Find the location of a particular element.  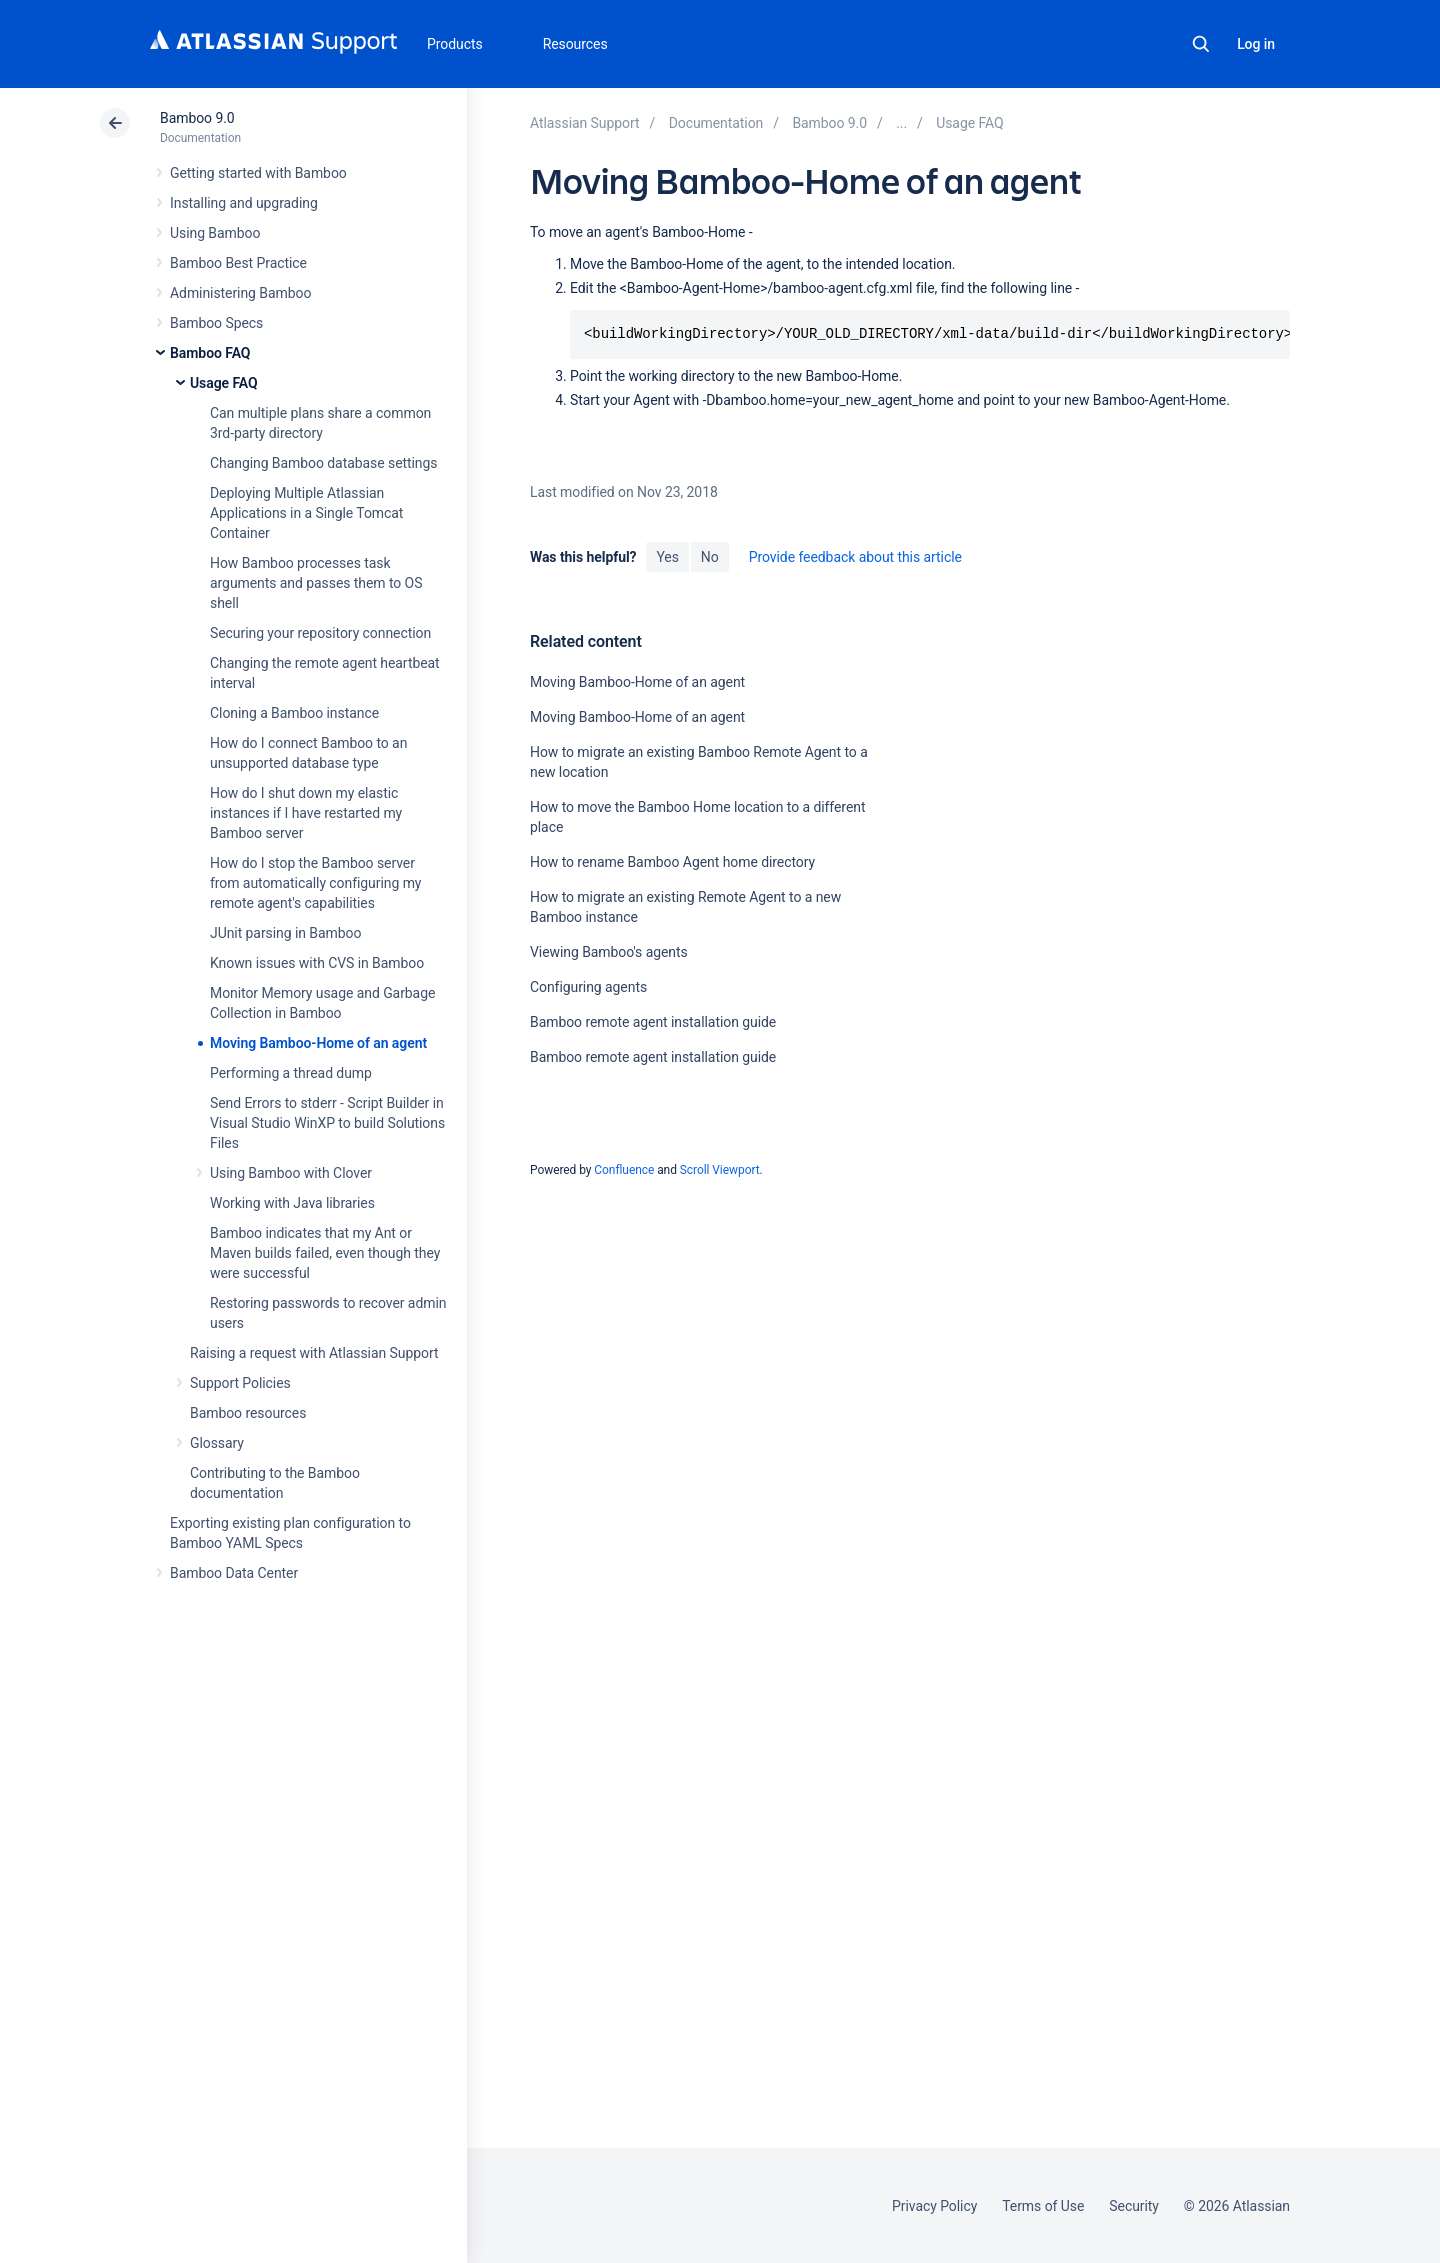

Log in is located at coordinates (1256, 44).